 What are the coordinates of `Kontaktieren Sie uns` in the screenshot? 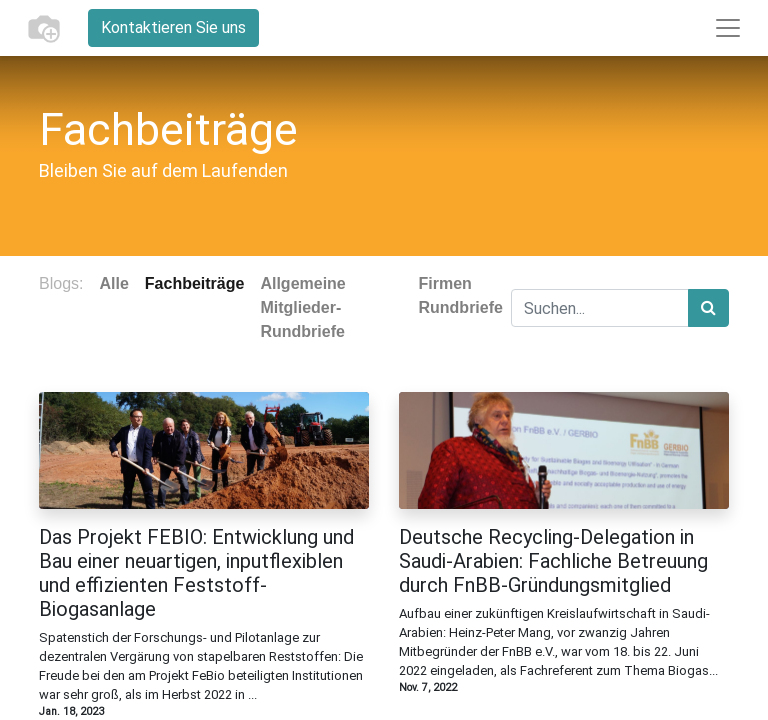 It's located at (173, 27).